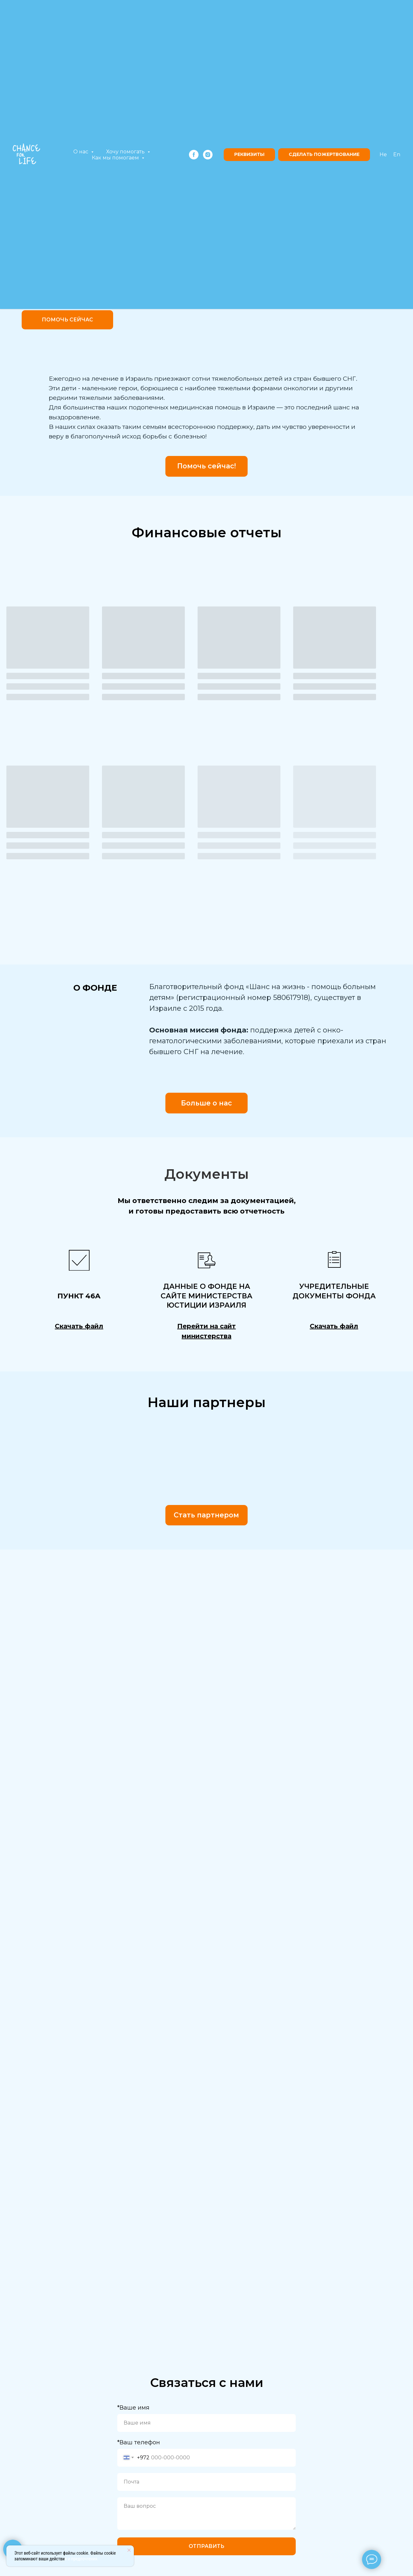  What do you see at coordinates (129, 2550) in the screenshot?
I see `[Закрыть уведомление]` at bounding box center [129, 2550].